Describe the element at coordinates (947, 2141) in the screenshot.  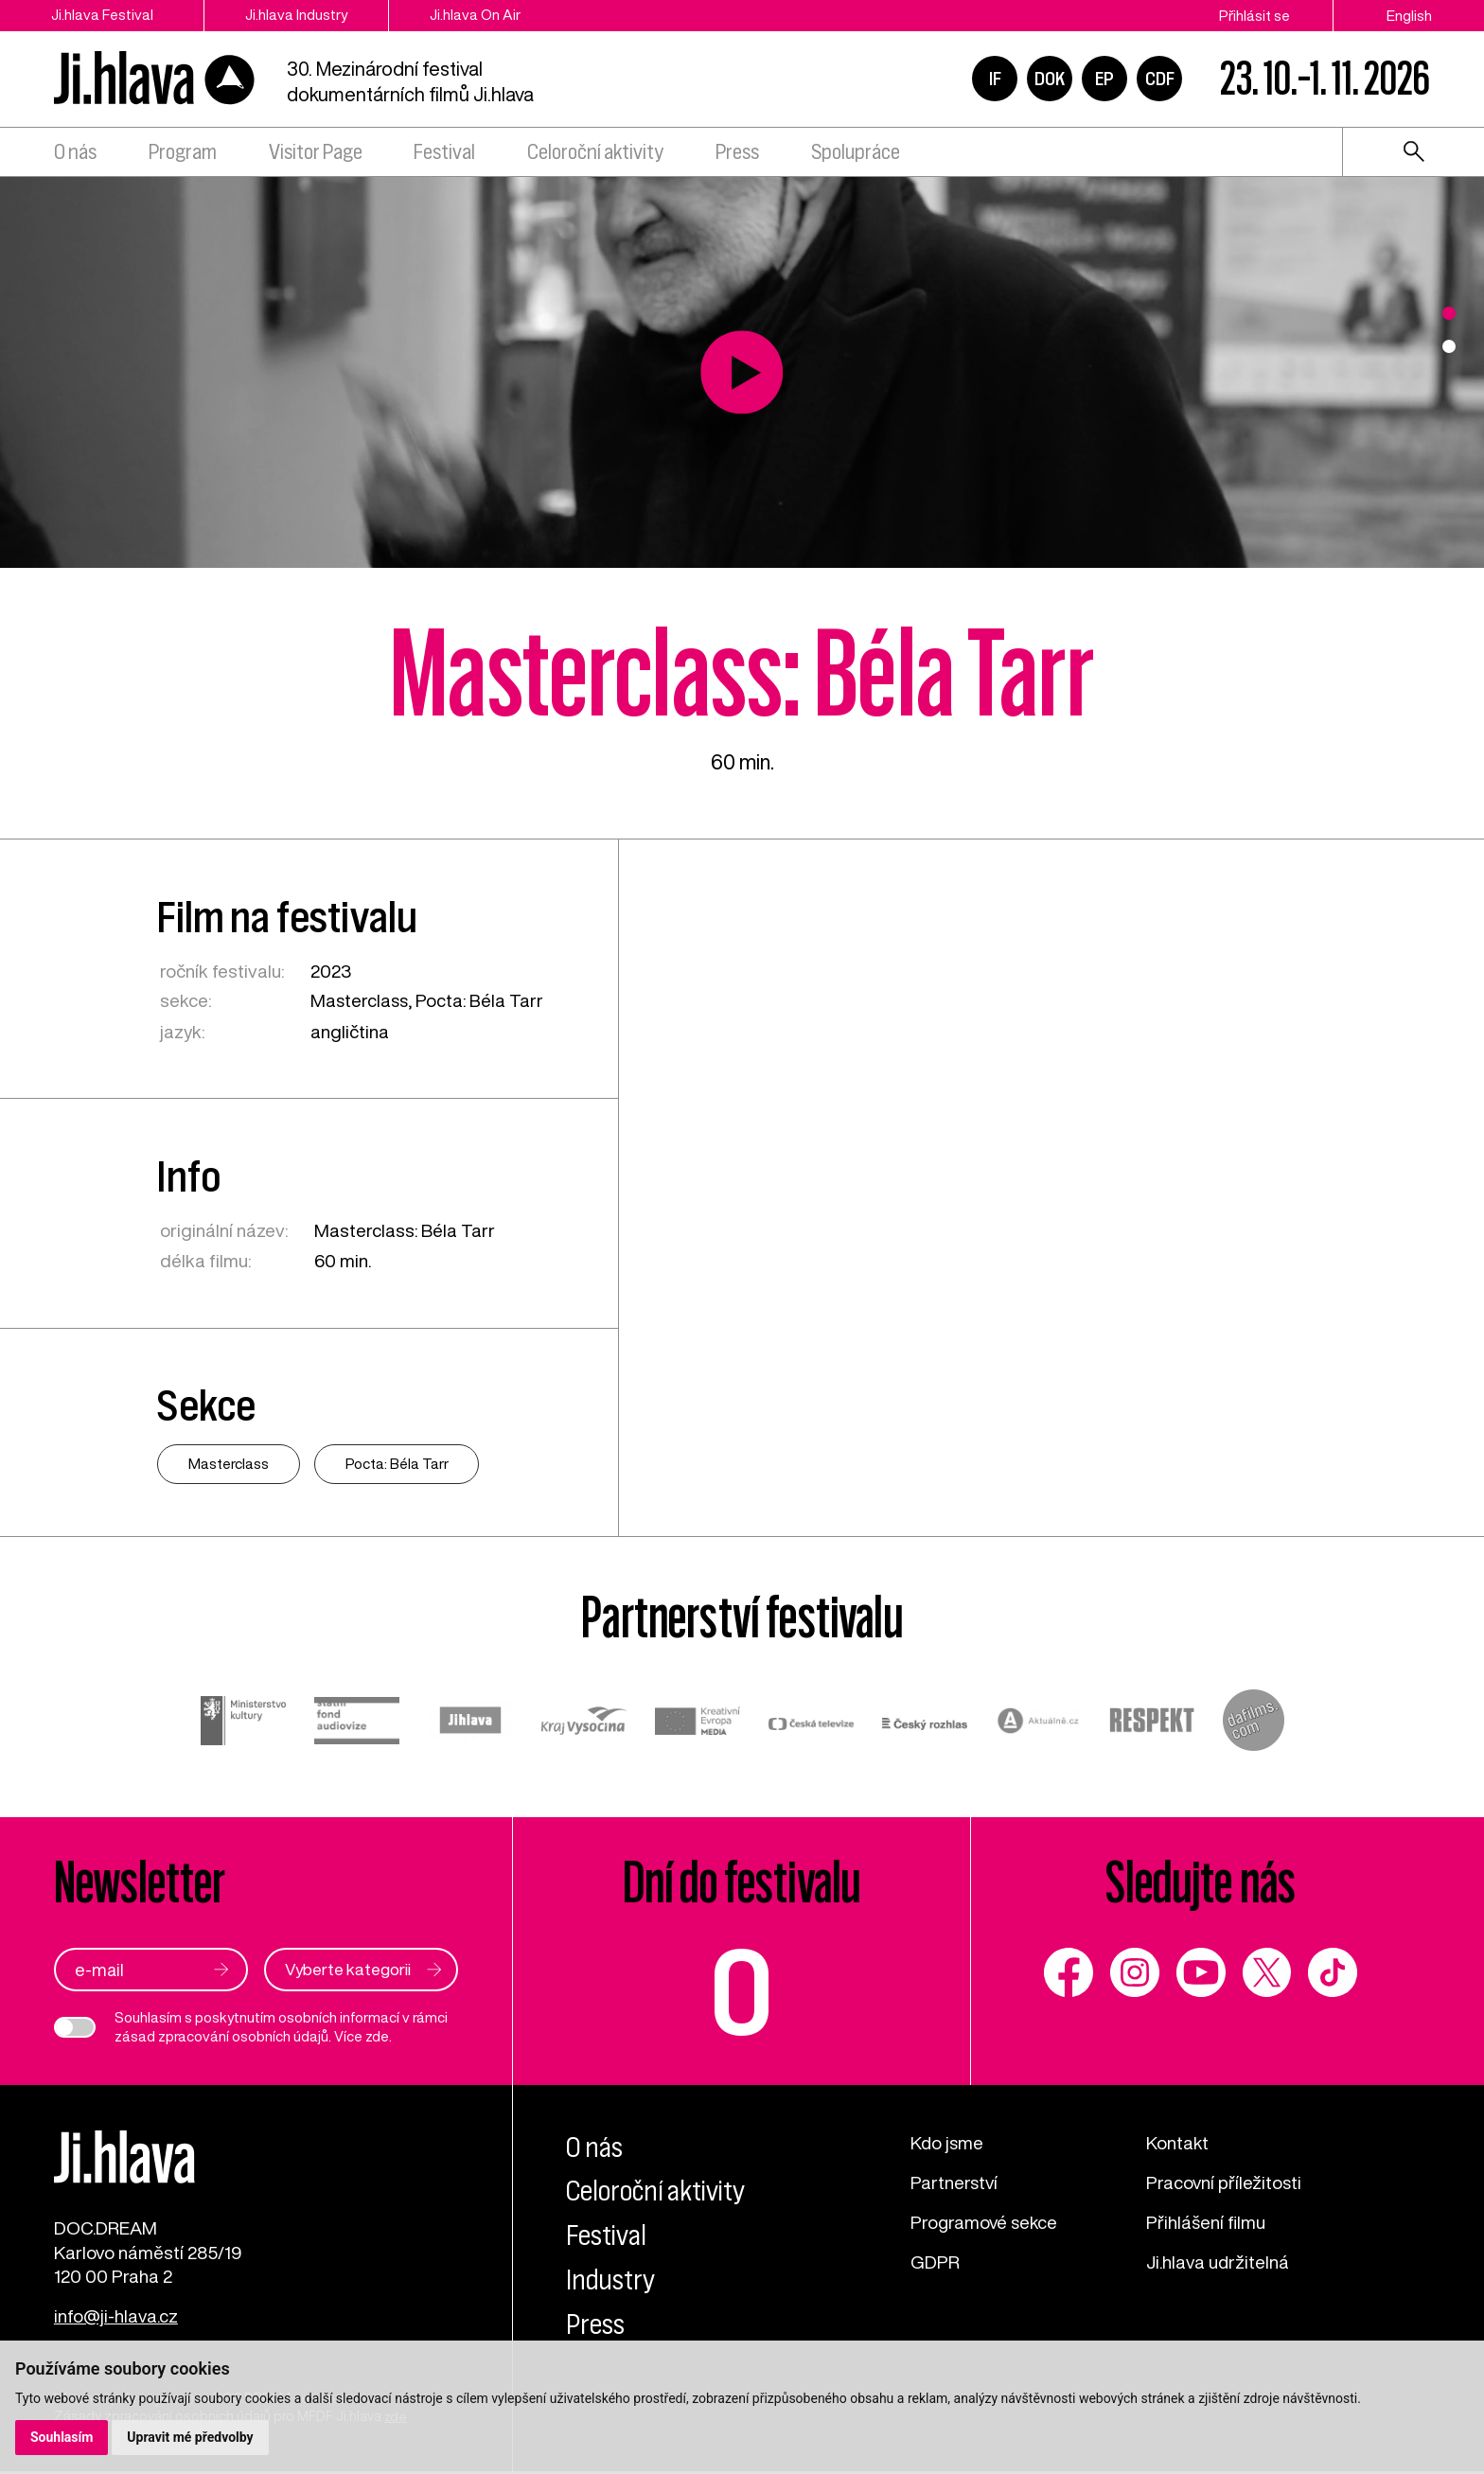
I see `Kdo jsme` at that location.